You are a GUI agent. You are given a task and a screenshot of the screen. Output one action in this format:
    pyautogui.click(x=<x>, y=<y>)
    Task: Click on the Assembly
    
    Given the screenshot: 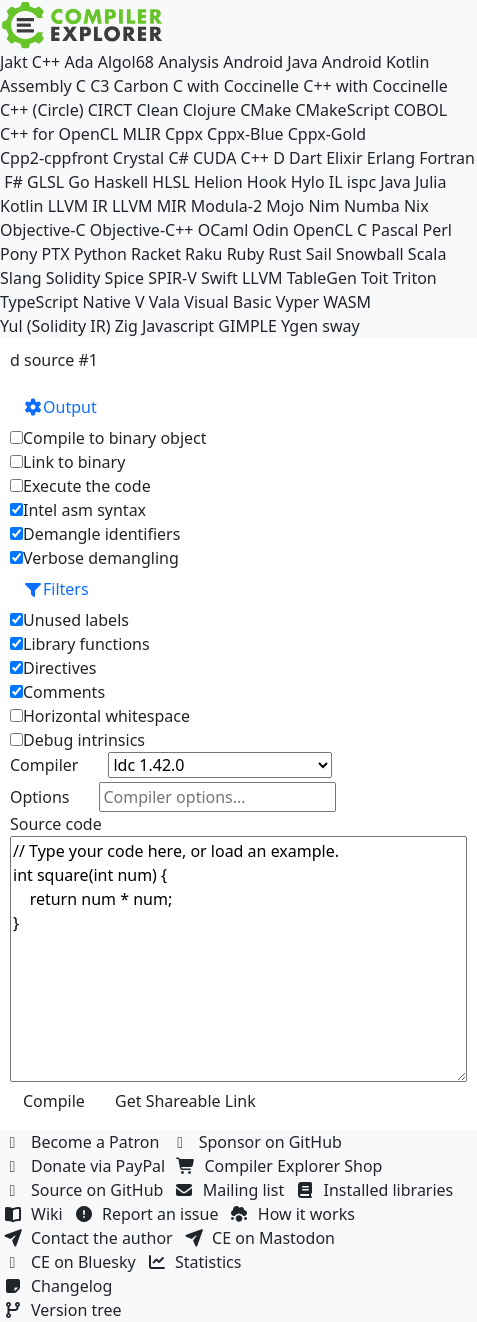 What is the action you would take?
    pyautogui.click(x=36, y=86)
    